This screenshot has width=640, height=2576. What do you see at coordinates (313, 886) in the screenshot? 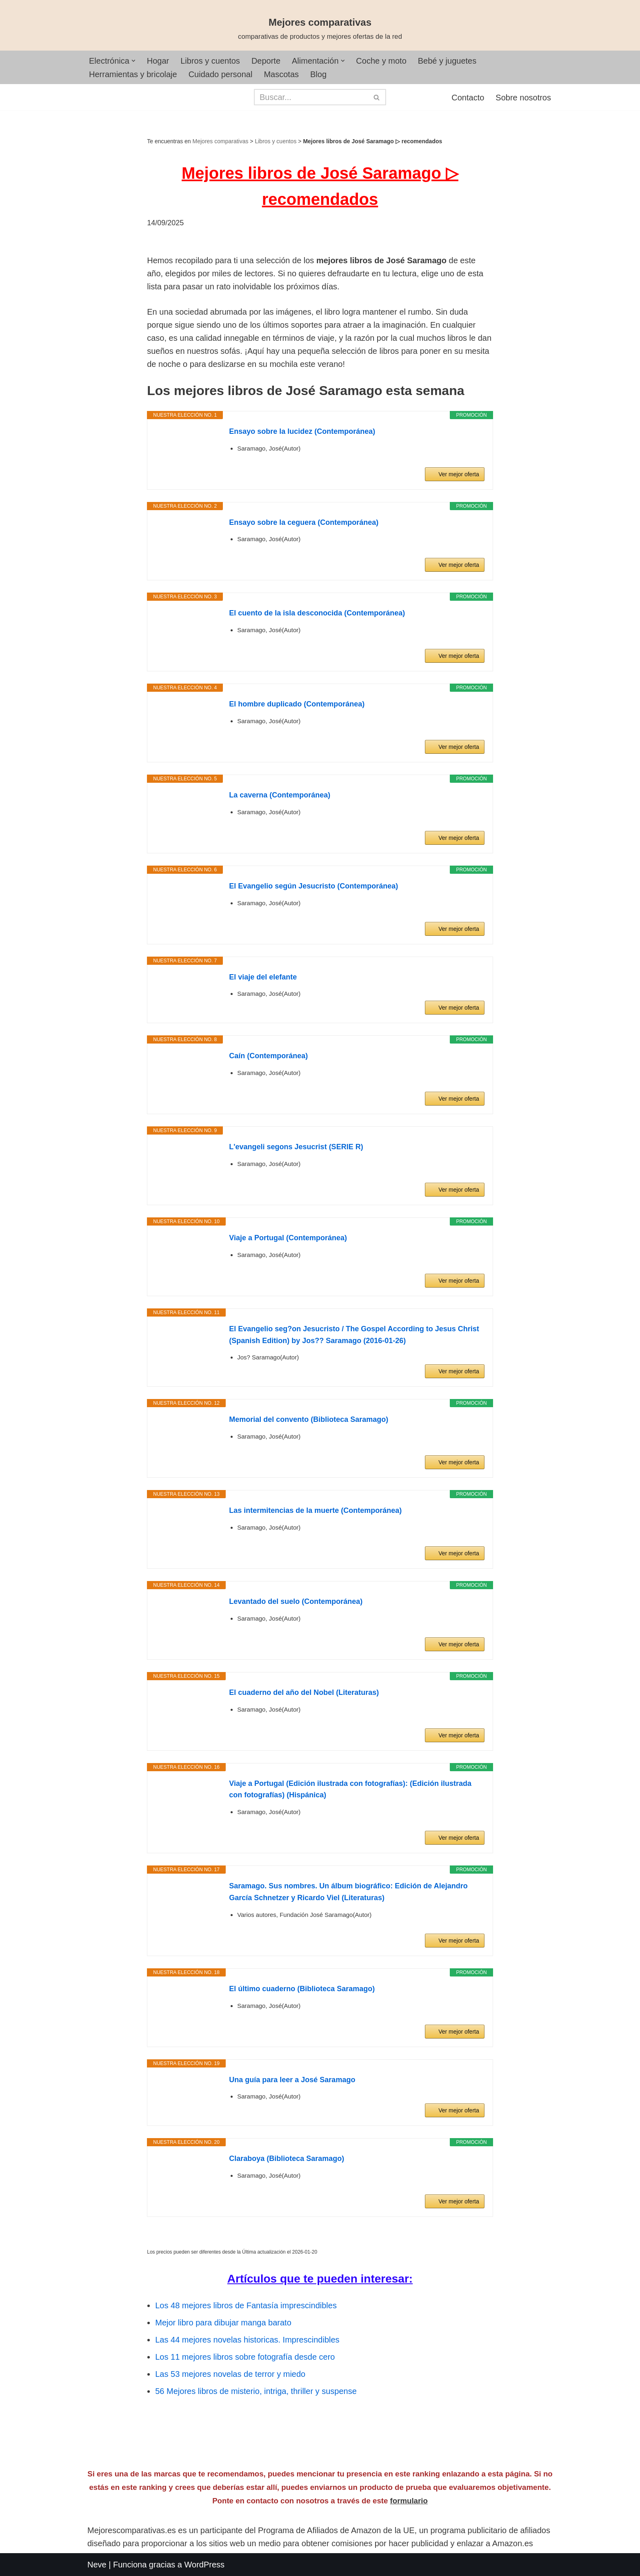
I see `El Evangelio según Jesucristo (Contemporánea)` at bounding box center [313, 886].